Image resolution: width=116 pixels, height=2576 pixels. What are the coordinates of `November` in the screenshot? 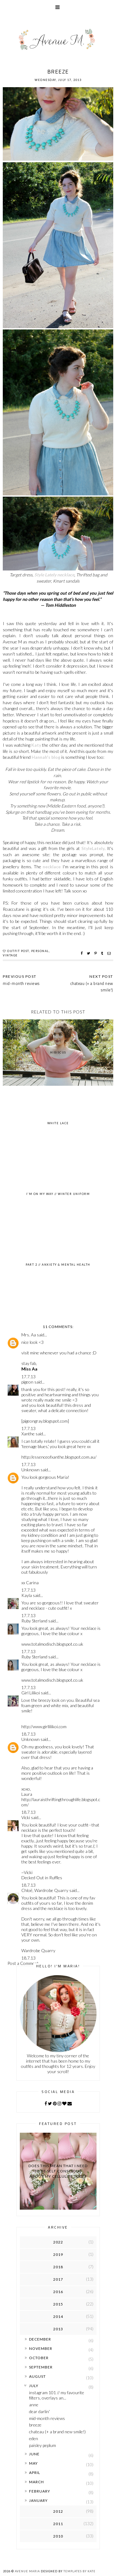 It's located at (40, 2348).